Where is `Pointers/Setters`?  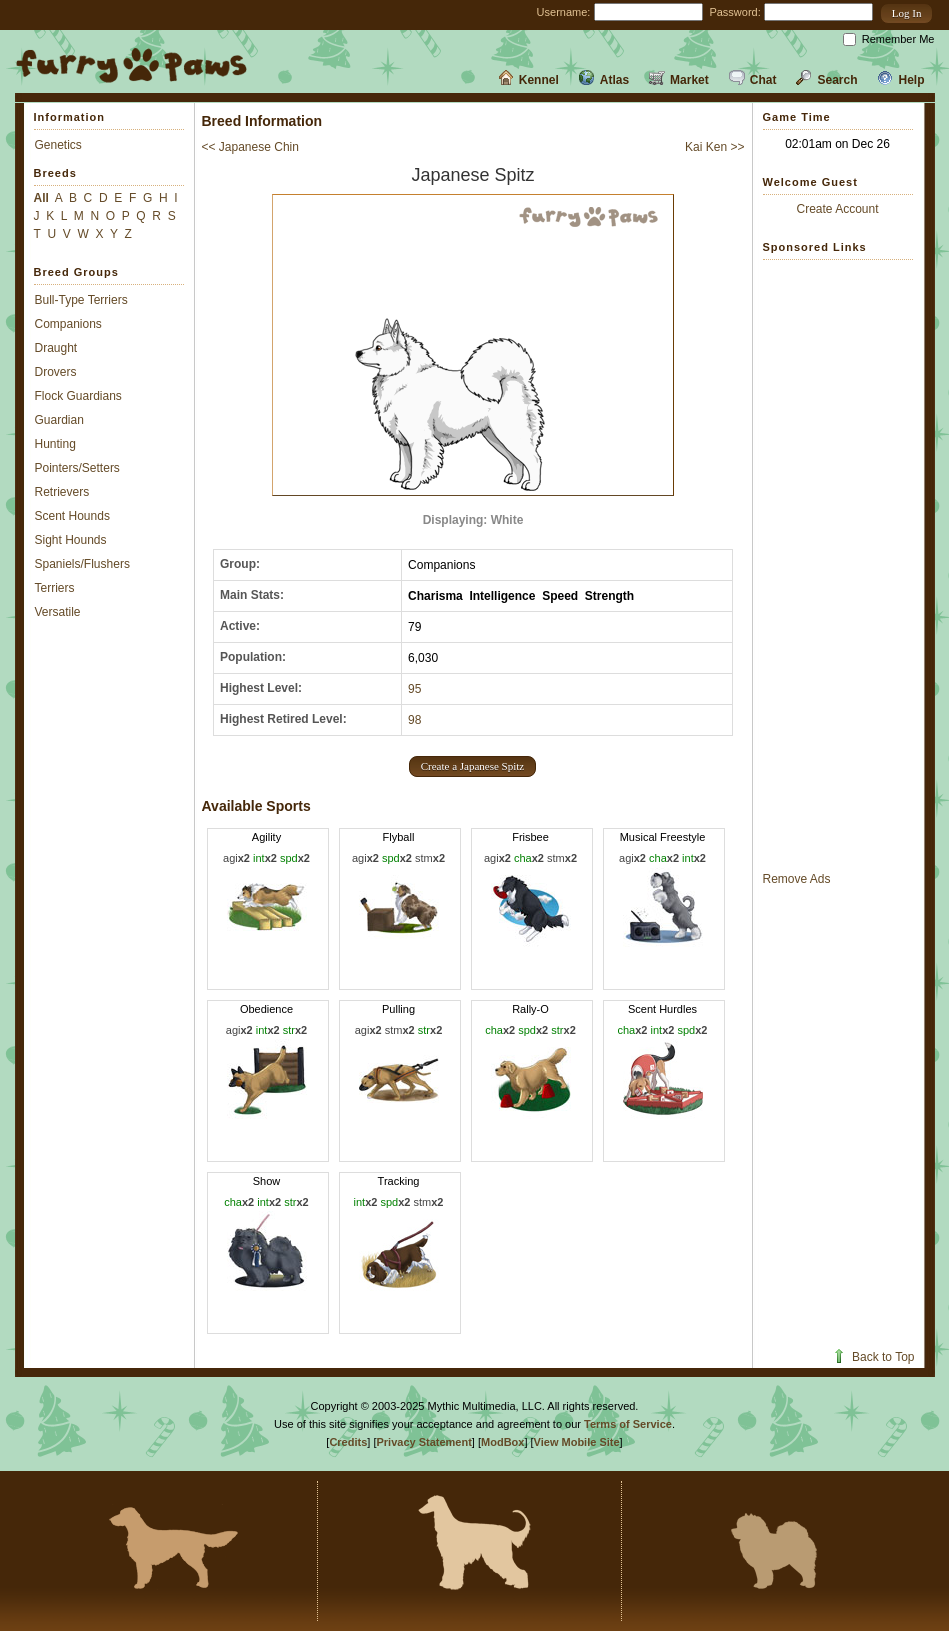
Pointers/Setters is located at coordinates (77, 468).